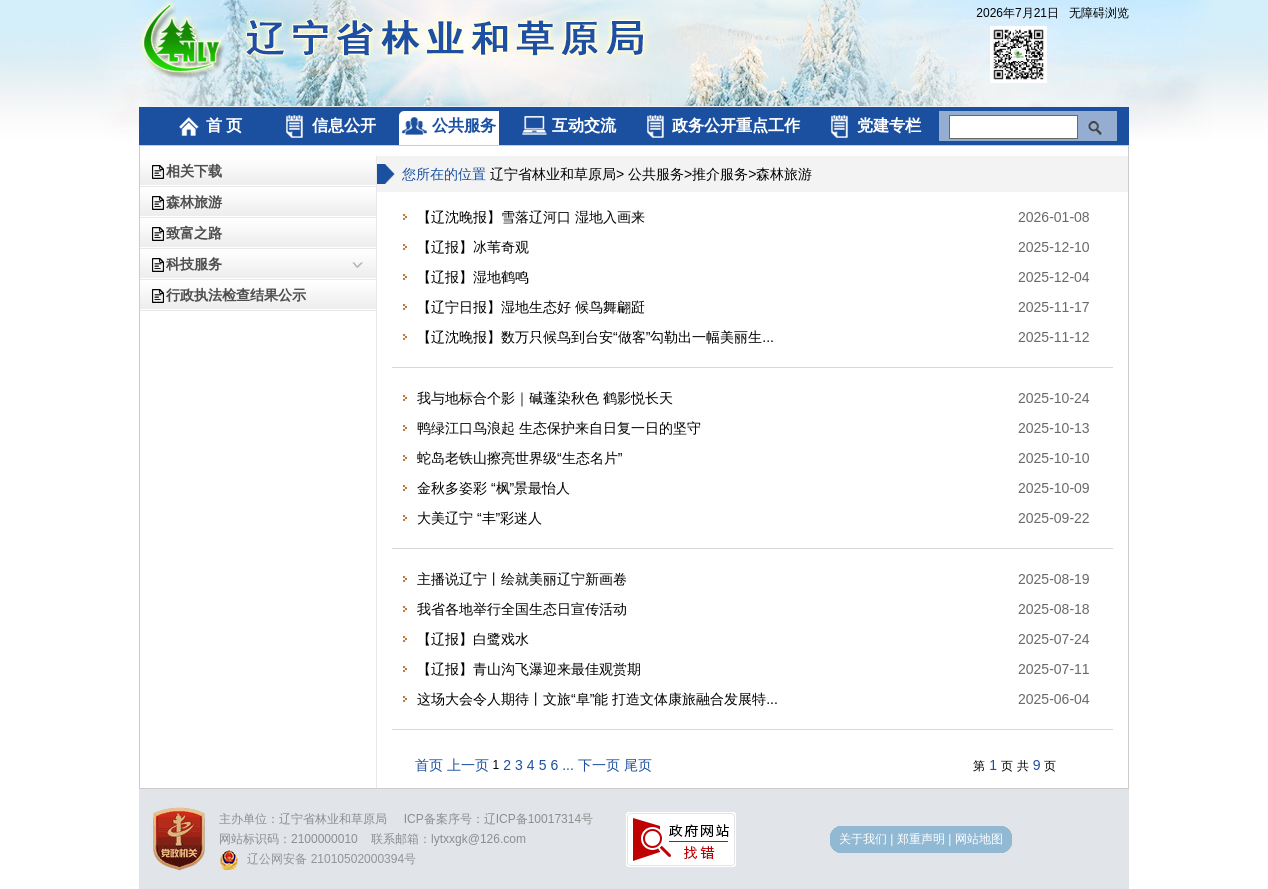 The width and height of the screenshot is (1268, 889). Describe the element at coordinates (519, 458) in the screenshot. I see `蛇岛老铁山擦亮世界级“生态名片”` at that location.